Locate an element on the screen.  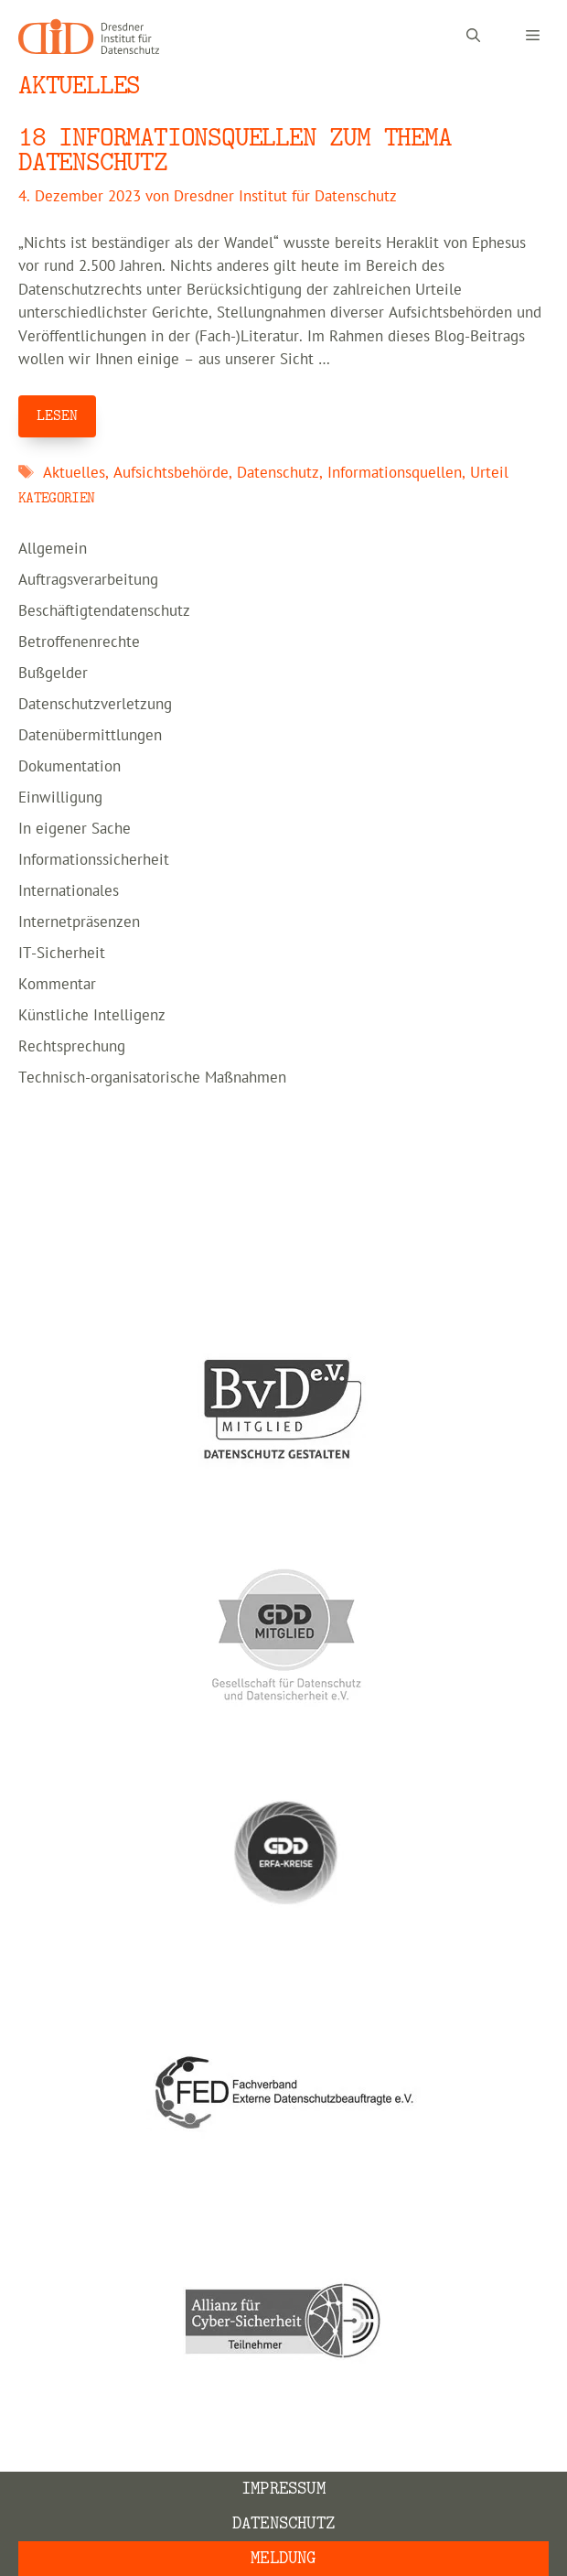
Informationsquellen is located at coordinates (394, 473).